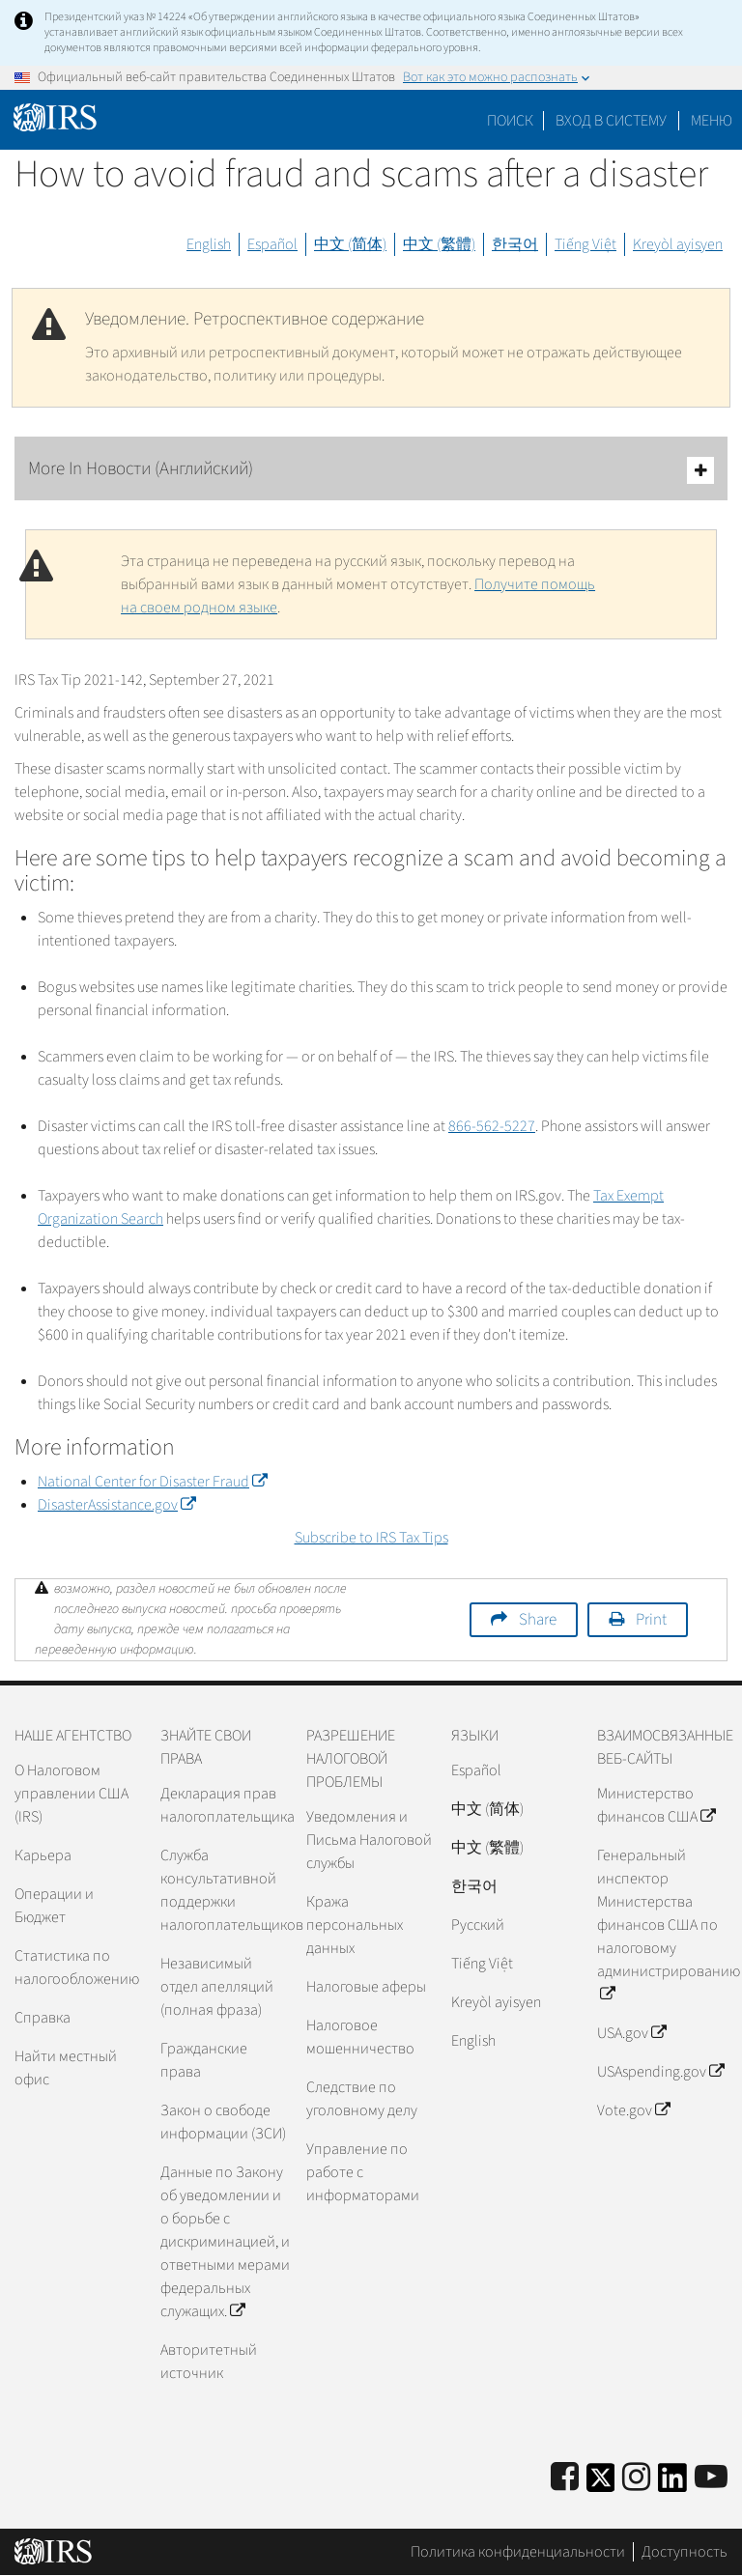  I want to click on Subscribe to IRS Tax Tips, so click(371, 1537).